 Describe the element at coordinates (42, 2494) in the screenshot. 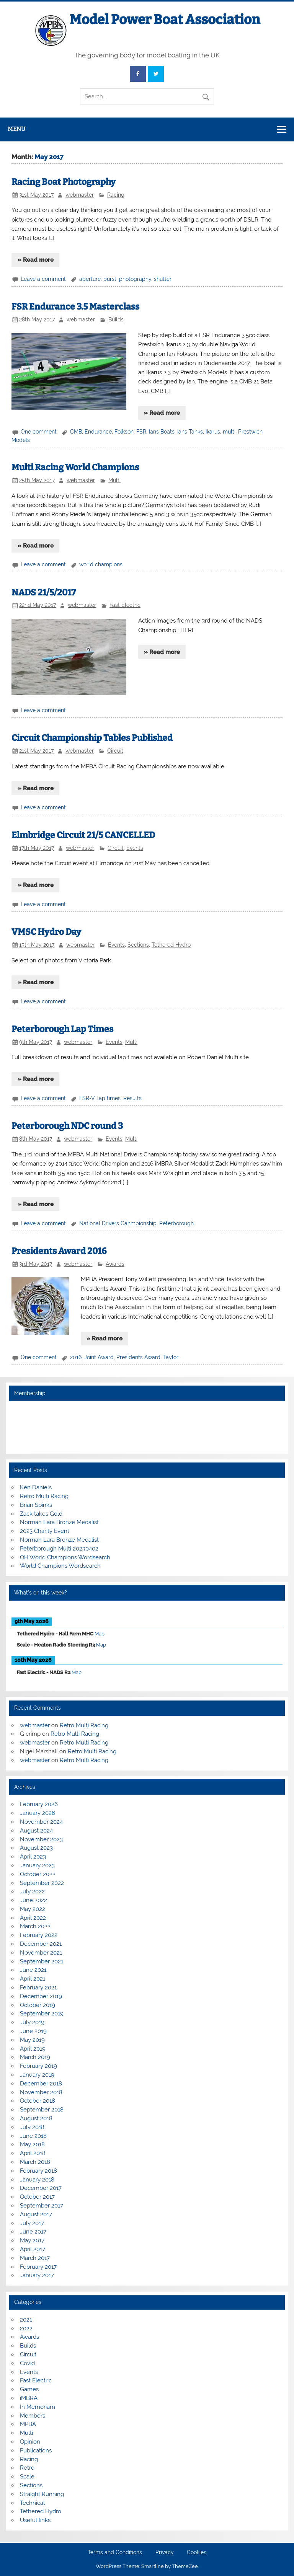

I see `Straight Running` at that location.